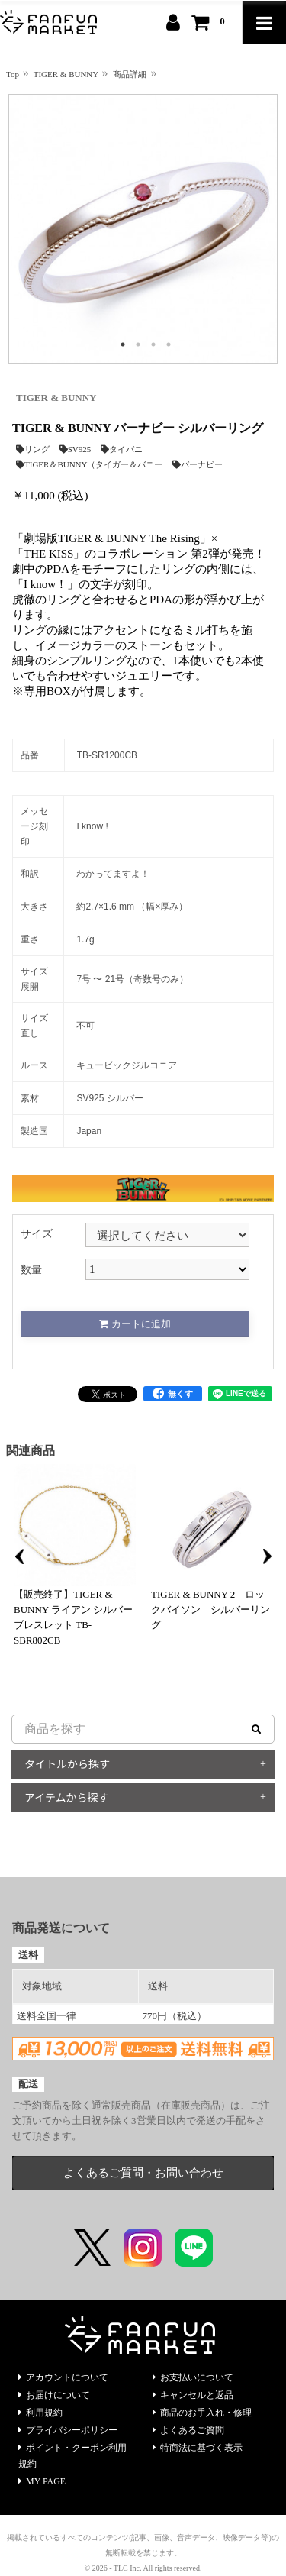 The height and width of the screenshot is (2576, 286). What do you see at coordinates (143, 229) in the screenshot?
I see `[tabpanel]` at bounding box center [143, 229].